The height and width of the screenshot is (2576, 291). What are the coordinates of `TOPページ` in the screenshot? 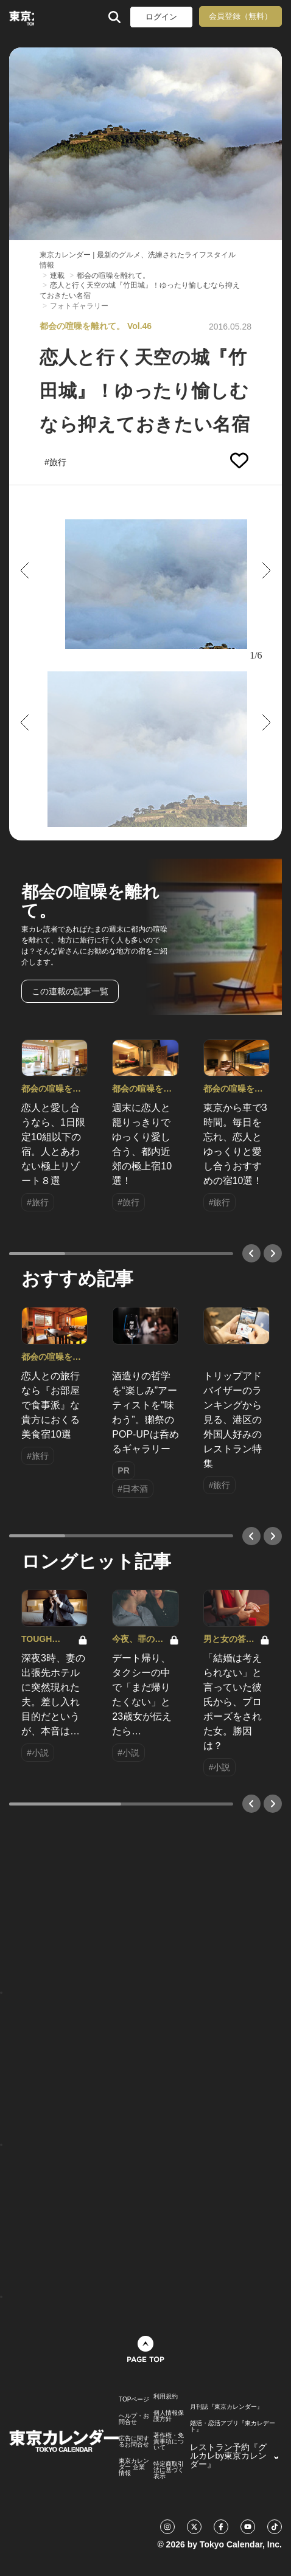 It's located at (134, 2400).